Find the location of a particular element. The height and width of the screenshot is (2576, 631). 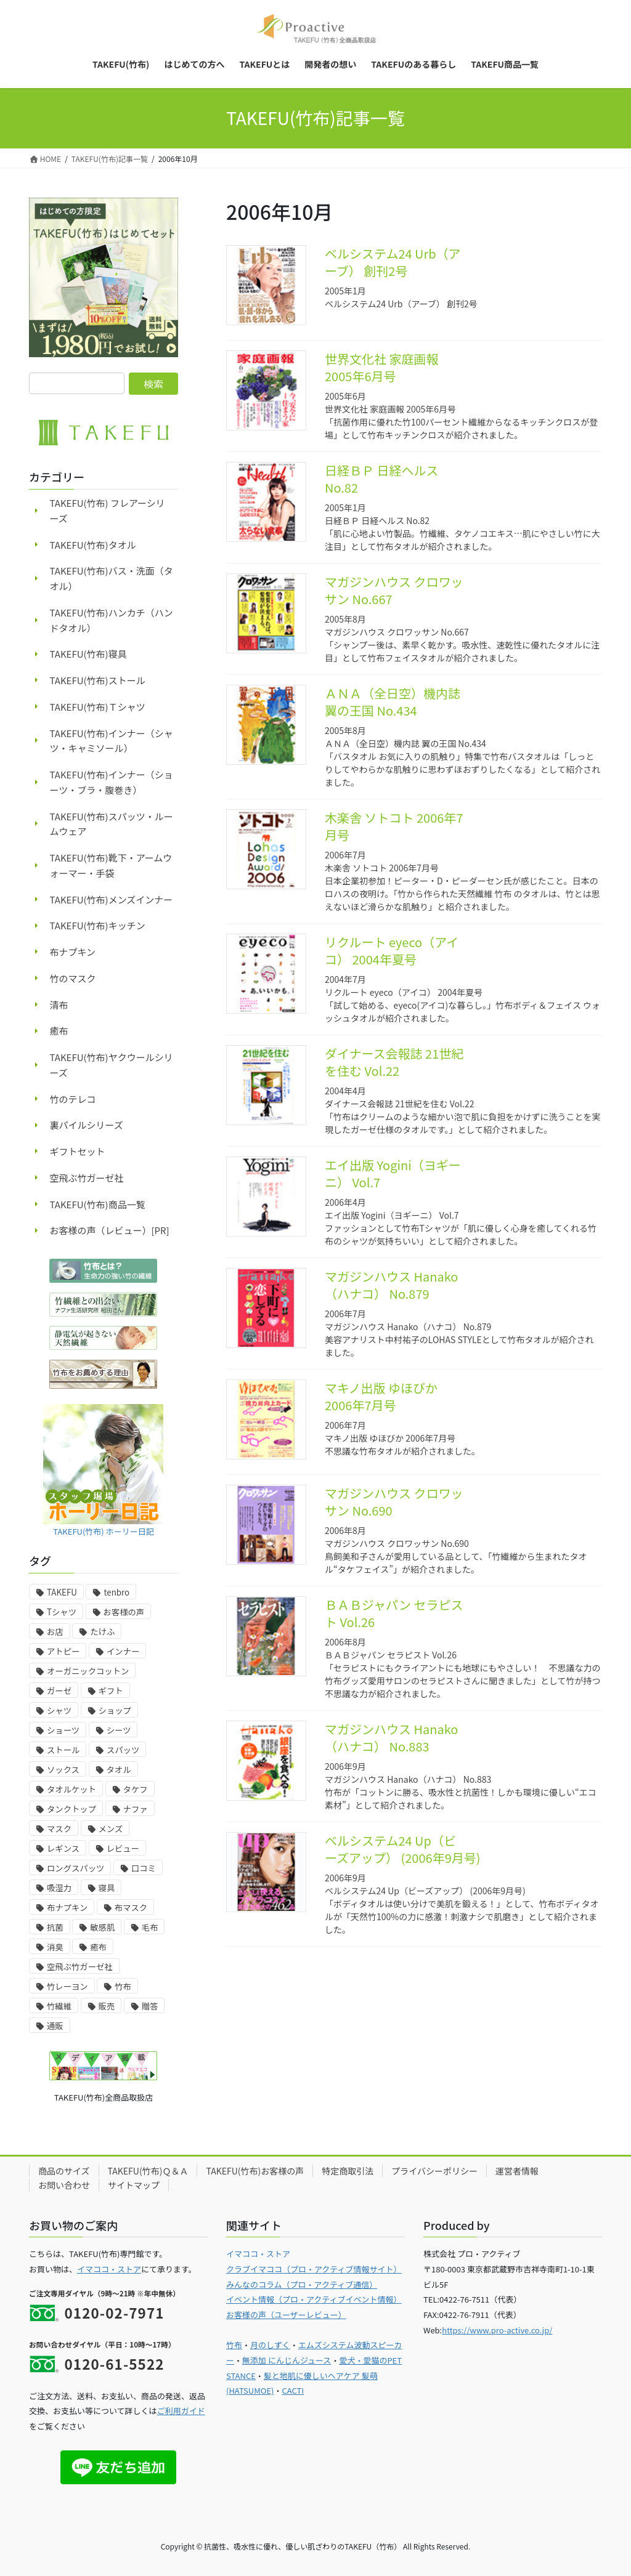

お客様の声 is located at coordinates (124, 1612).